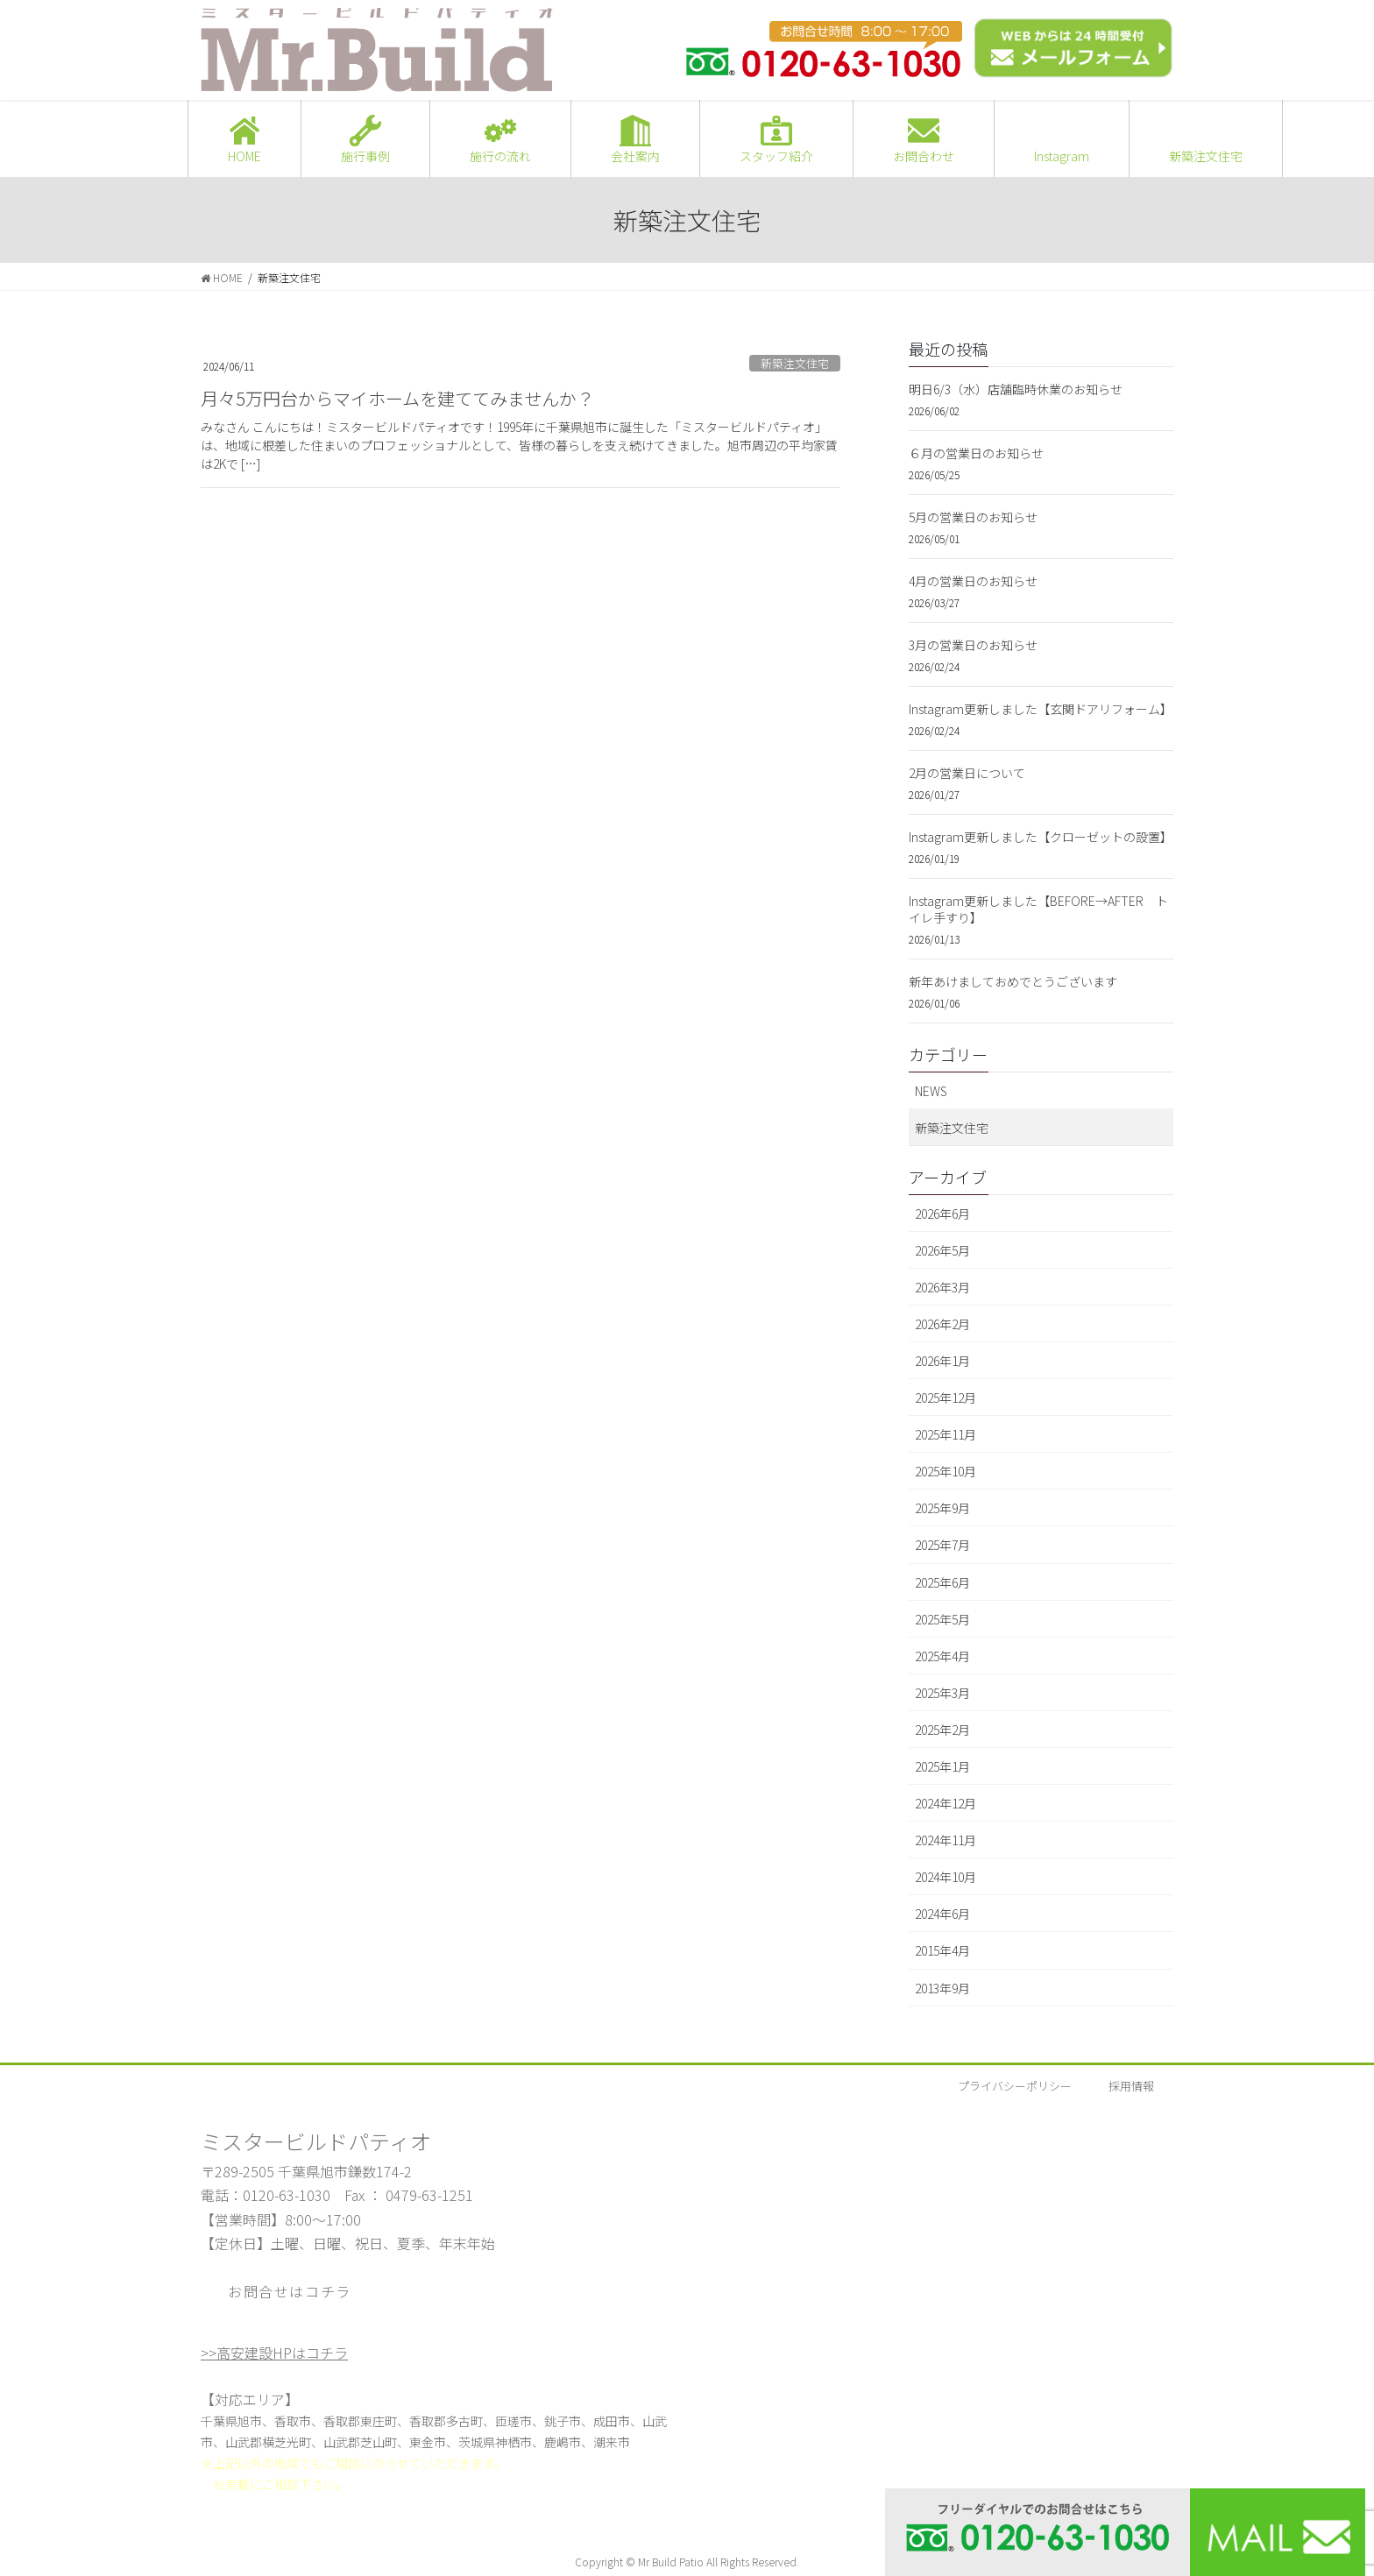  Describe the element at coordinates (942, 1693) in the screenshot. I see `2025年3月` at that location.